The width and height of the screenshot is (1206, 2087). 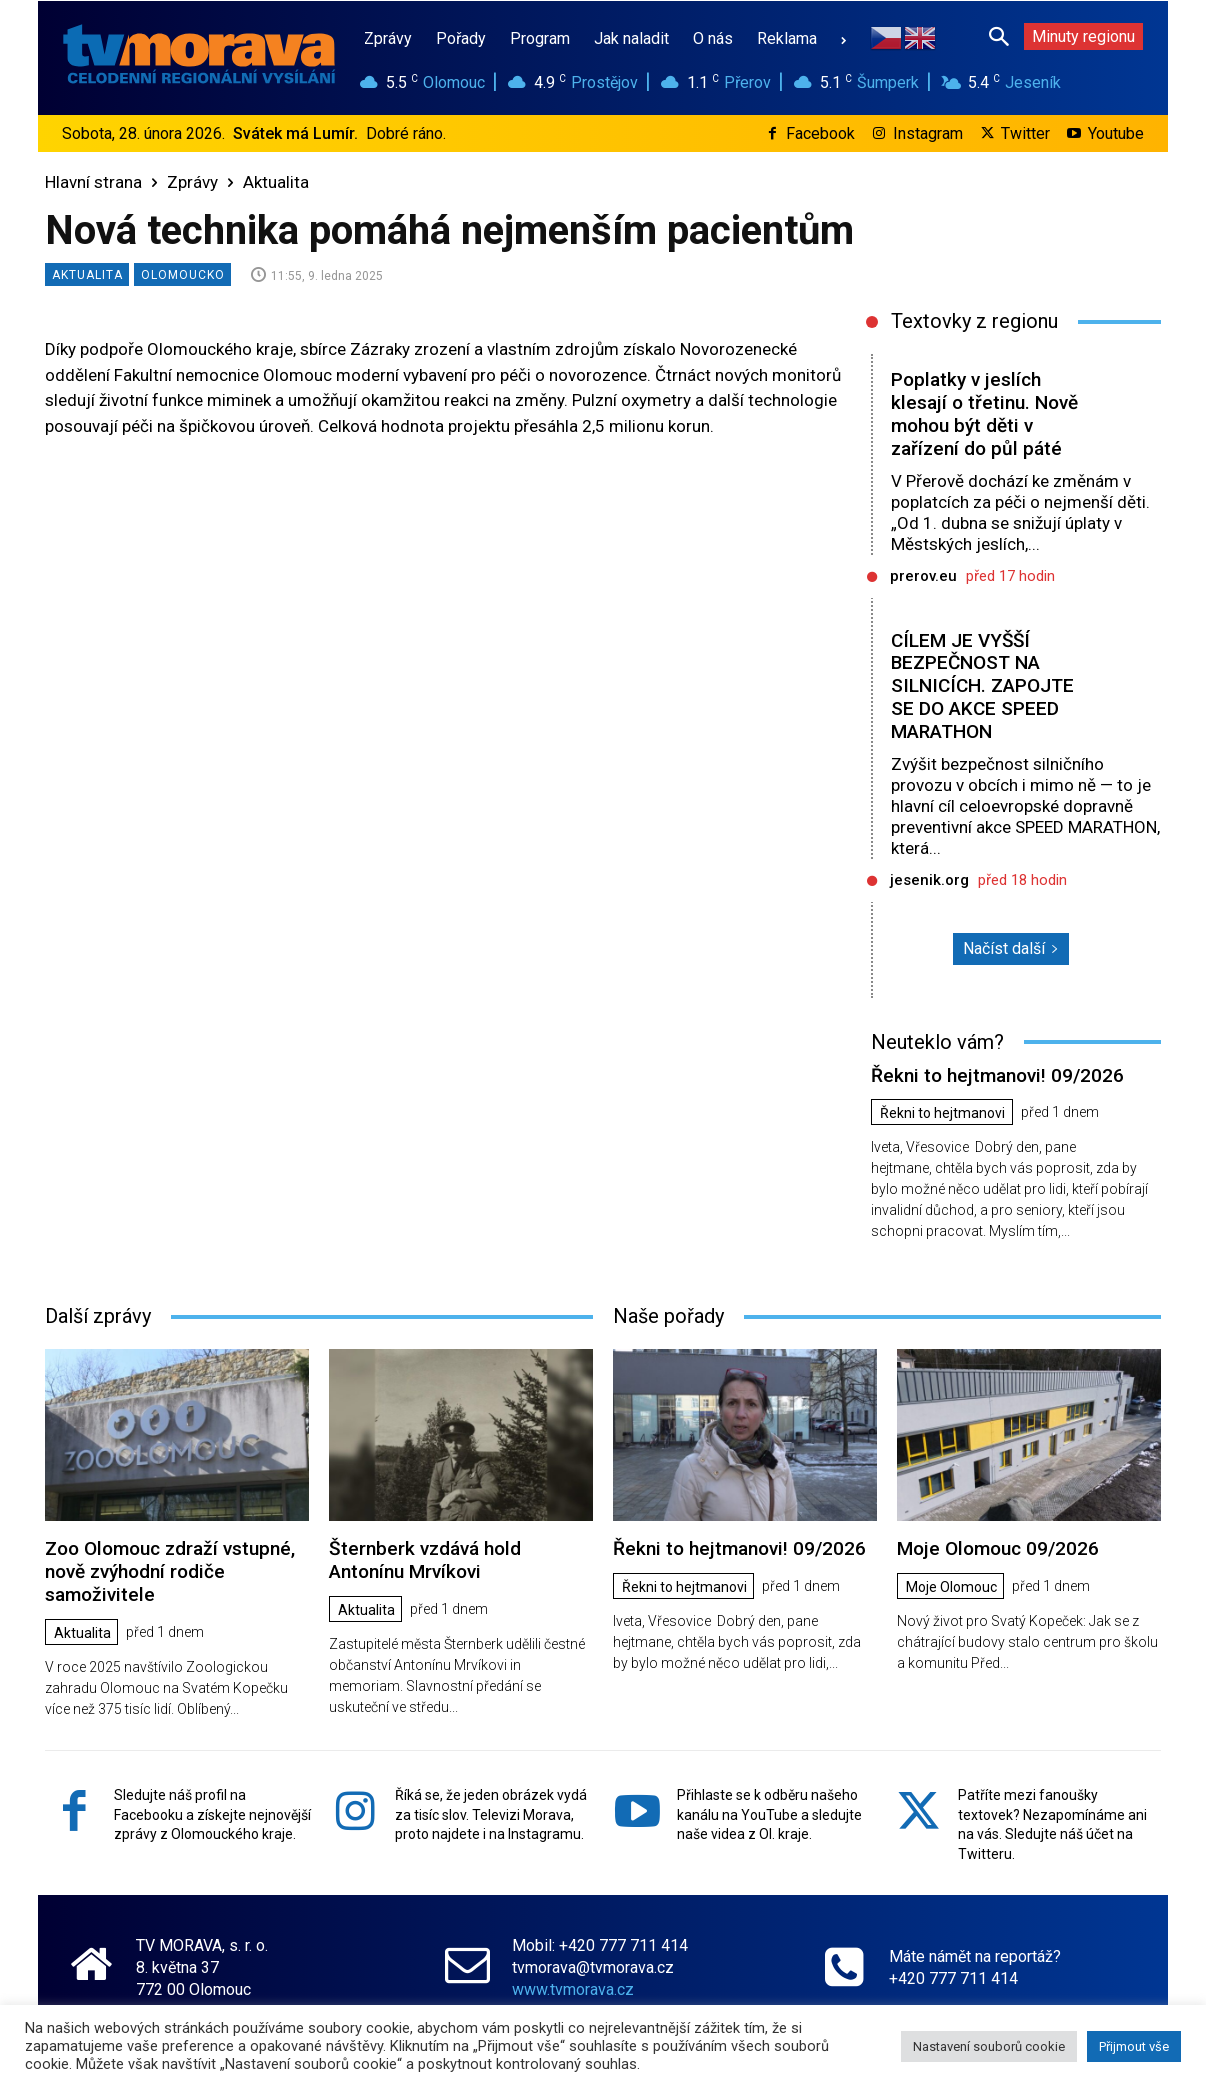 I want to click on www.tvmorava.cz, so click(x=573, y=1989).